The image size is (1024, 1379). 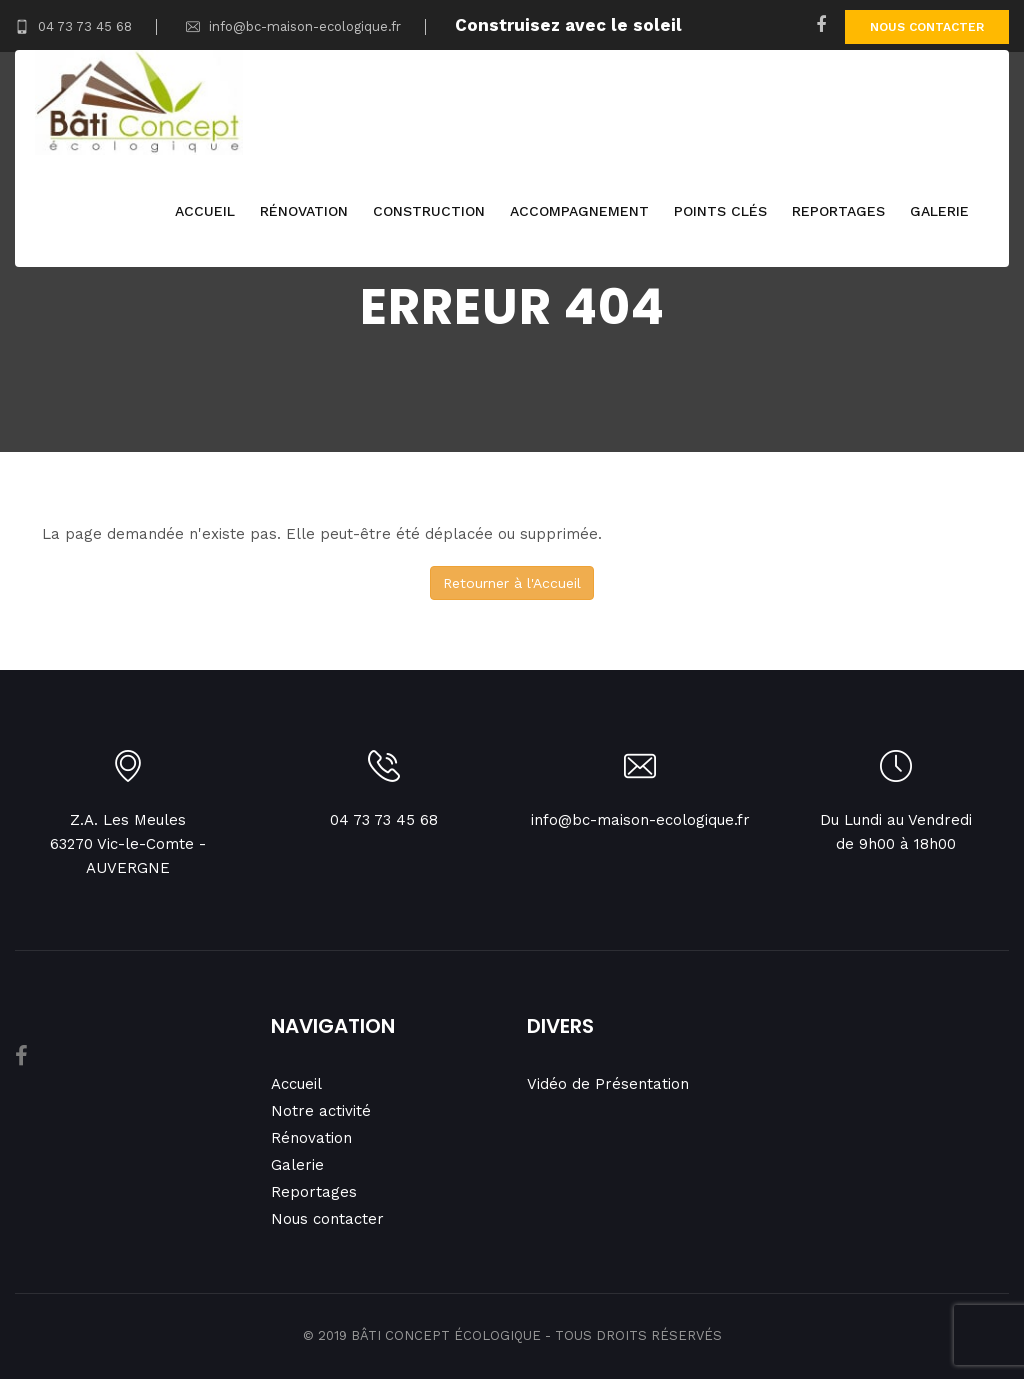 What do you see at coordinates (927, 27) in the screenshot?
I see `Nous contacter` at bounding box center [927, 27].